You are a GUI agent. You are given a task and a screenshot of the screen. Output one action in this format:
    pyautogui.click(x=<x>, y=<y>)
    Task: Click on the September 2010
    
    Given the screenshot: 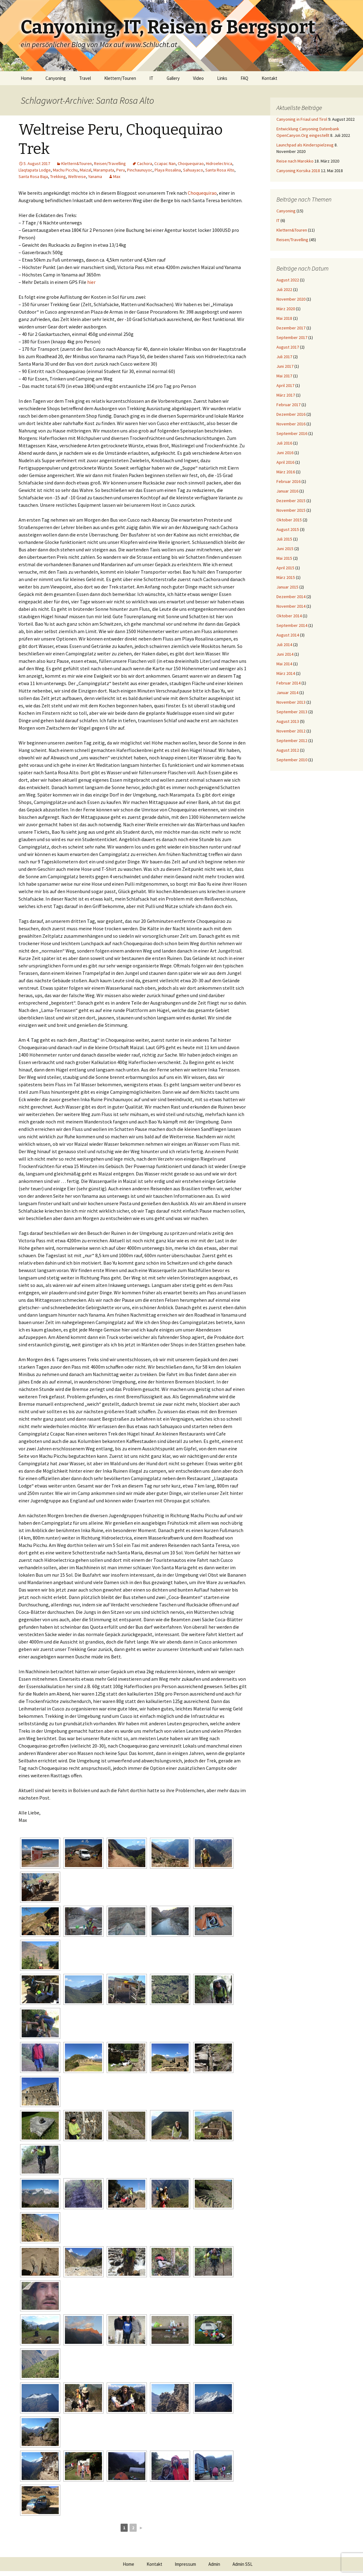 What is the action you would take?
    pyautogui.click(x=291, y=759)
    